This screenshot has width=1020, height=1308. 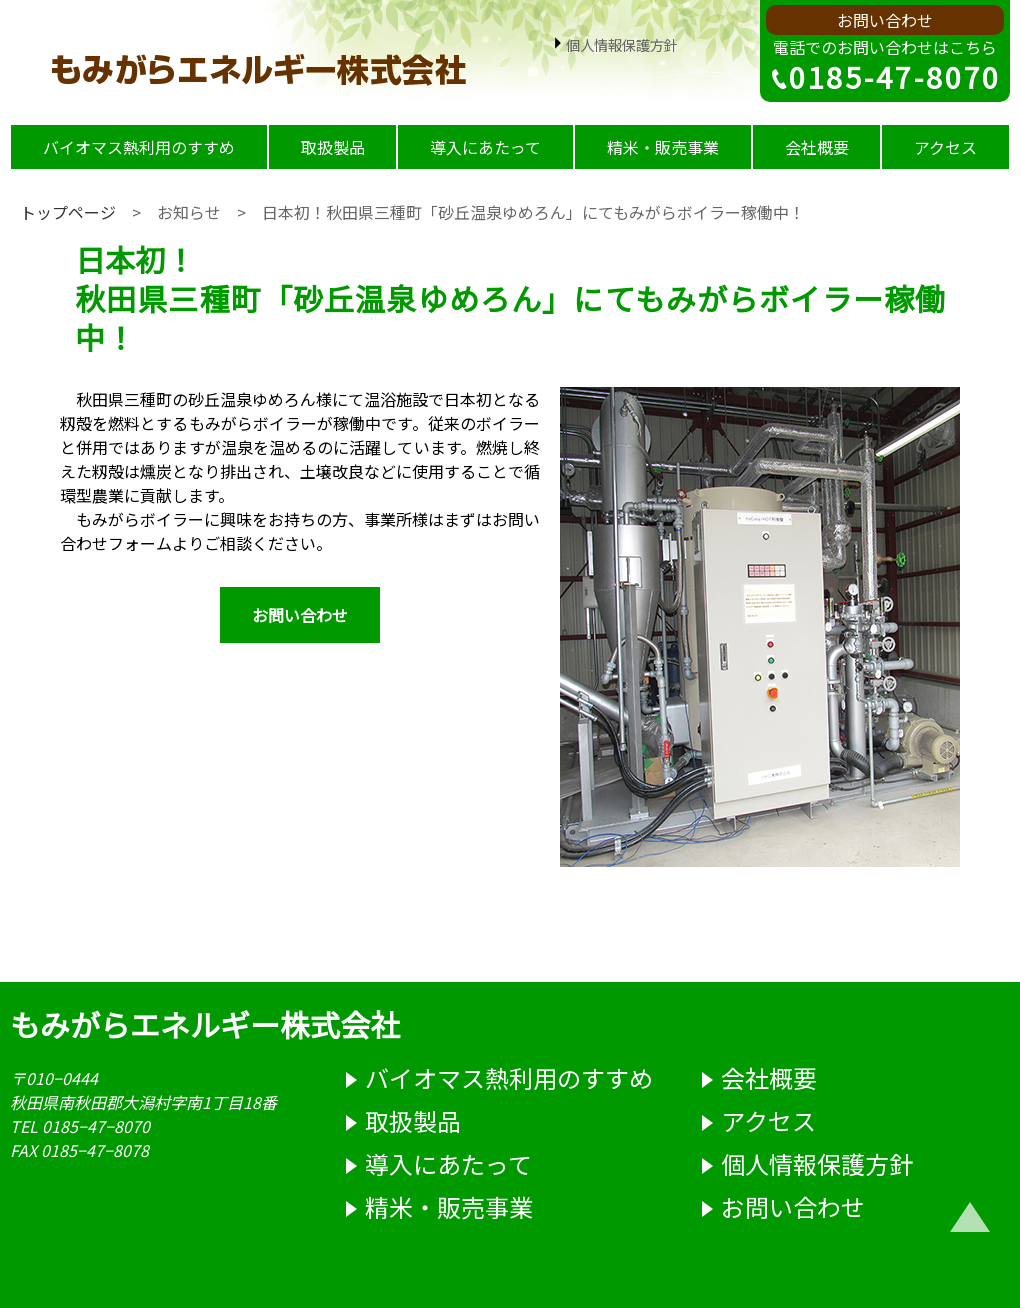 What do you see at coordinates (68, 212) in the screenshot?
I see `トップページ` at bounding box center [68, 212].